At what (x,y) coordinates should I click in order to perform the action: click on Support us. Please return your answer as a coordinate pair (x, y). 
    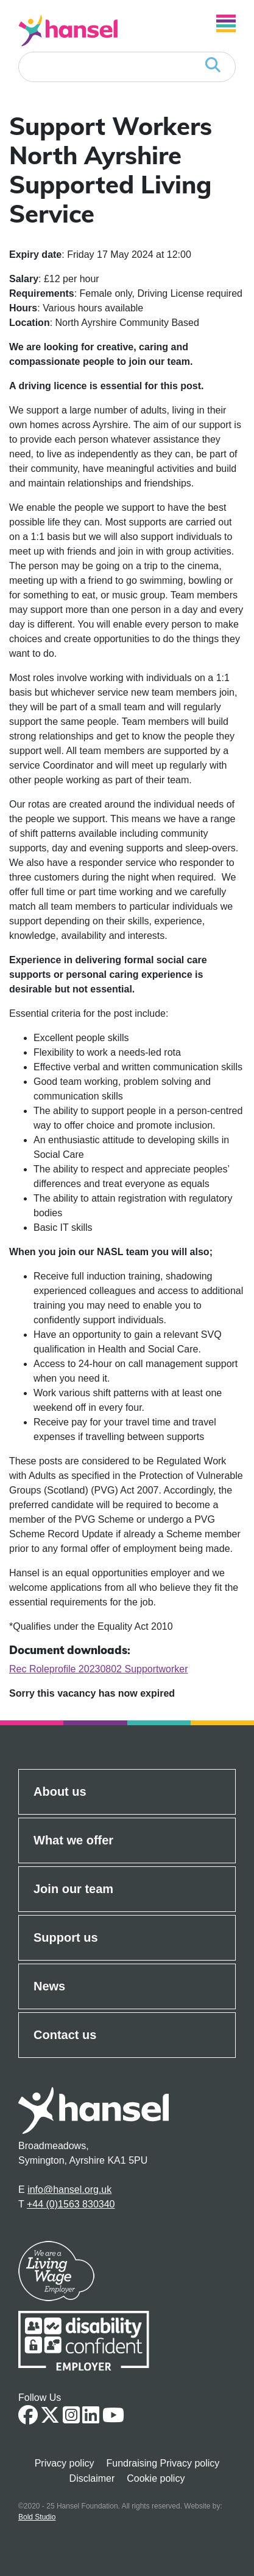
    Looking at the image, I should click on (66, 1937).